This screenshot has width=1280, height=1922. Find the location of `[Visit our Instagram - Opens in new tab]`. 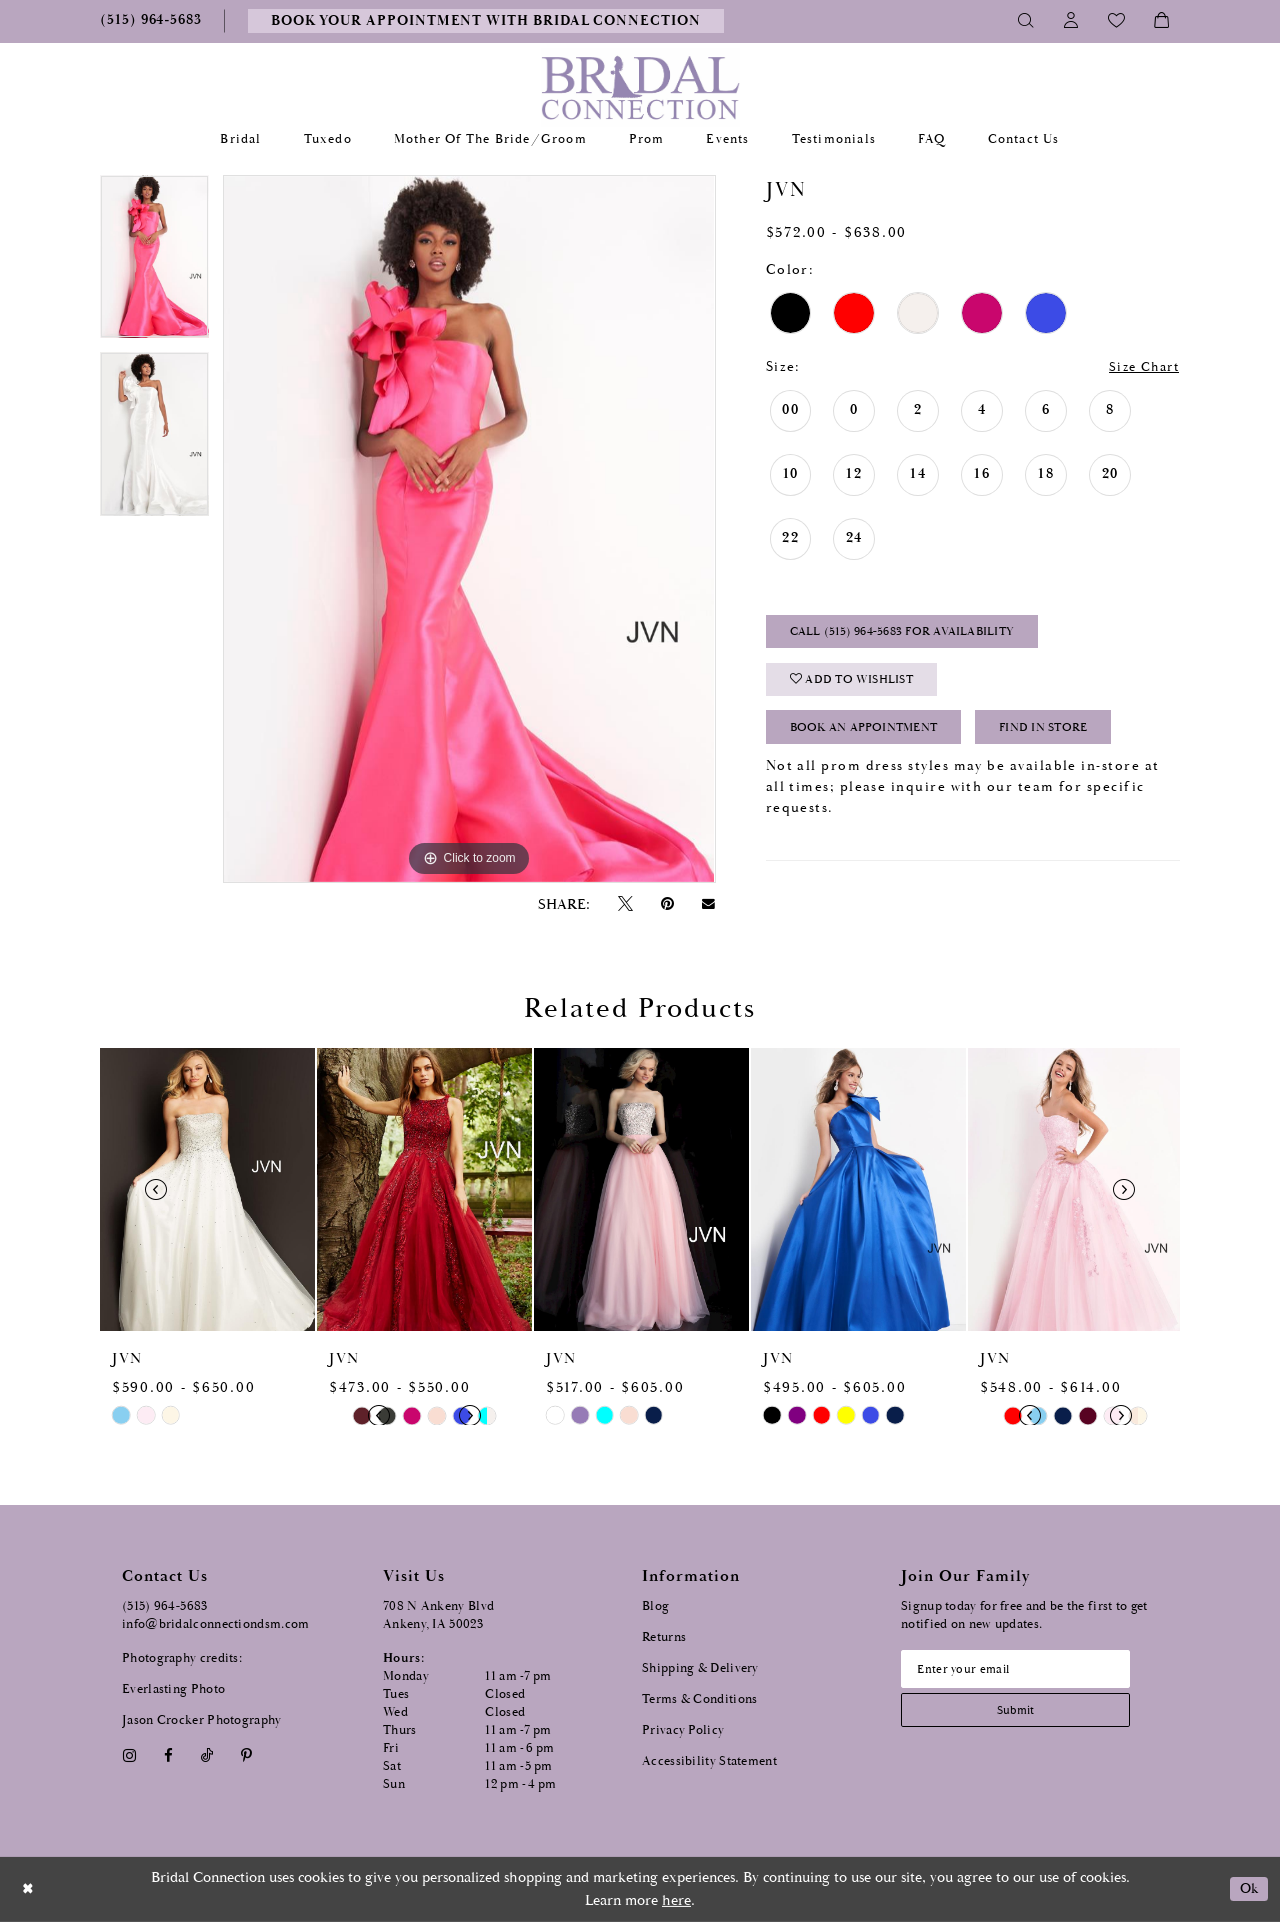

[Visit our Instagram - Opens in new tab] is located at coordinates (129, 1755).